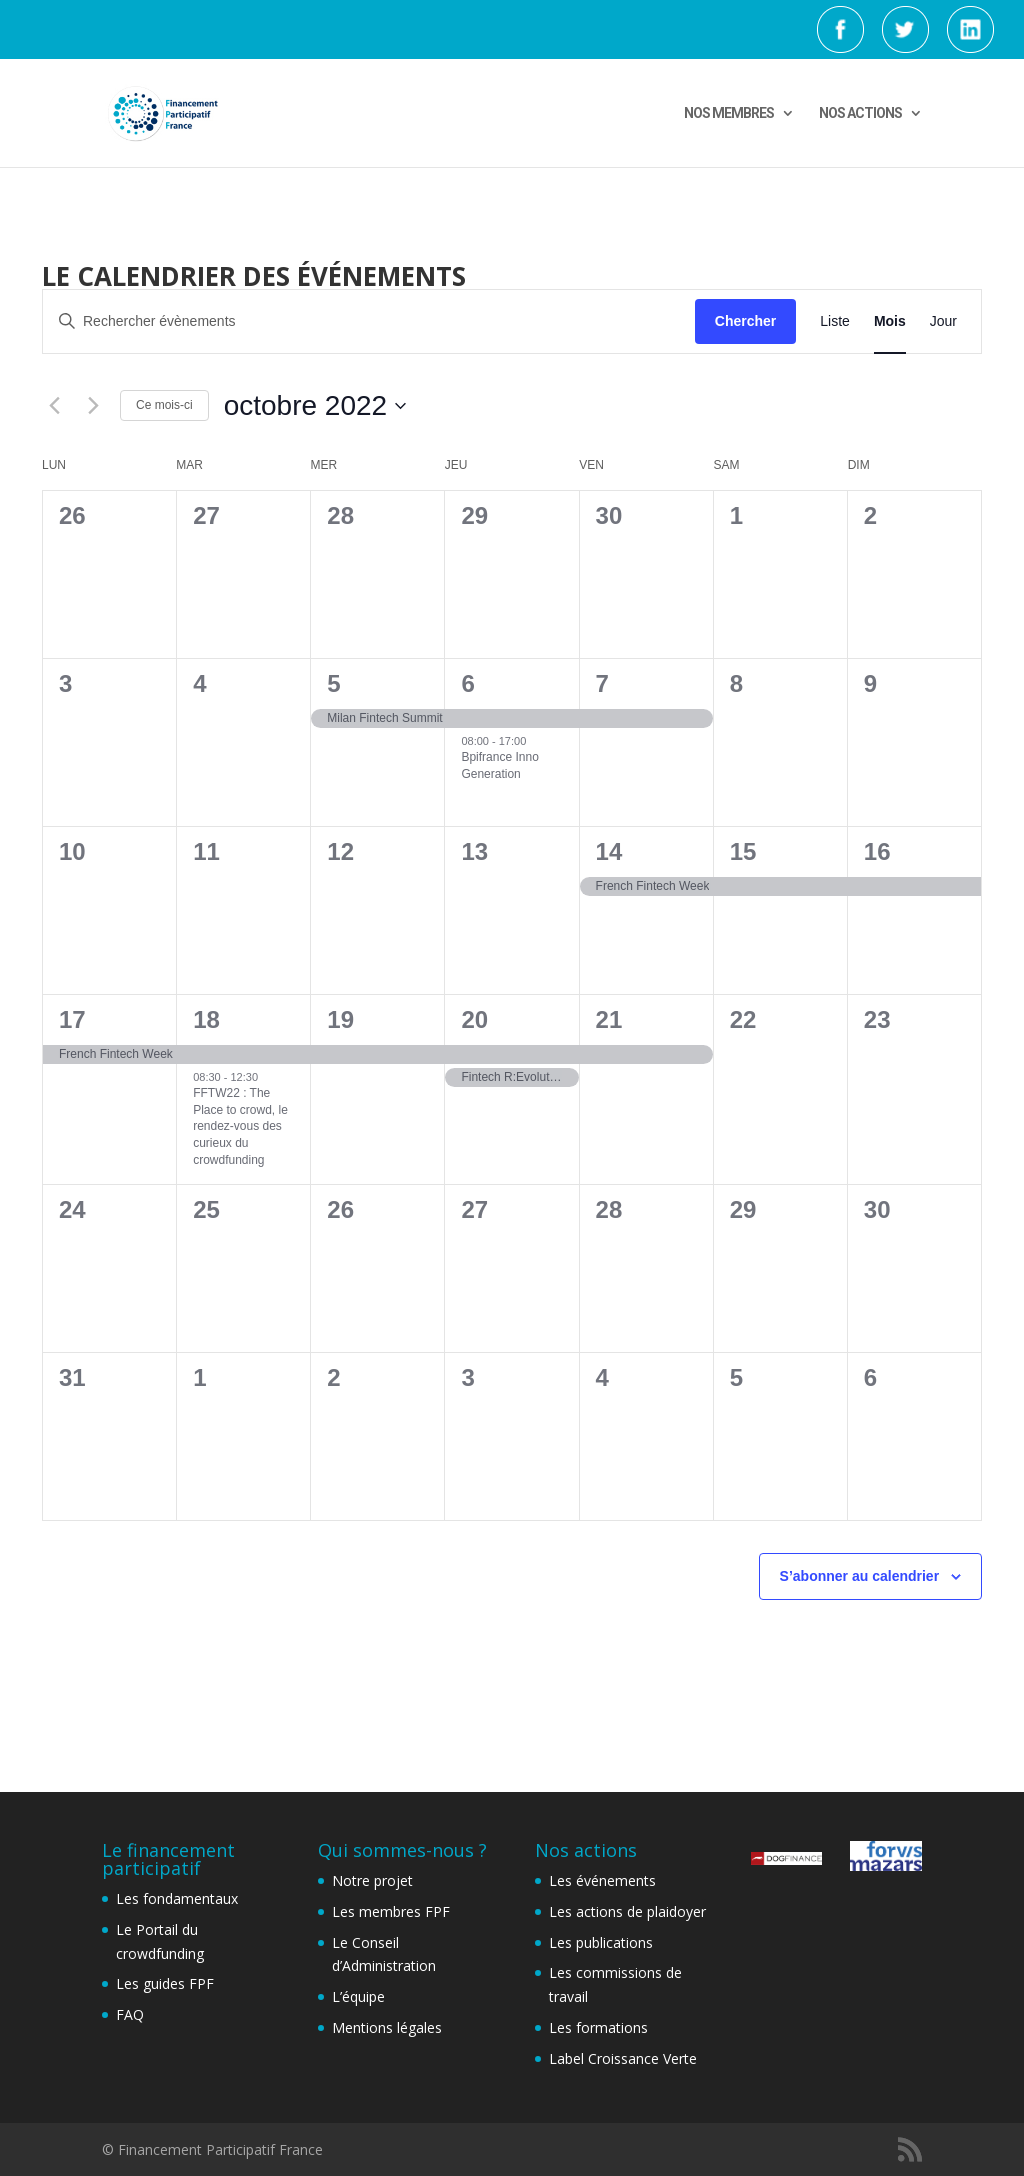  Describe the element at coordinates (474, 1019) in the screenshot. I see `20 [20th octobre]` at that location.